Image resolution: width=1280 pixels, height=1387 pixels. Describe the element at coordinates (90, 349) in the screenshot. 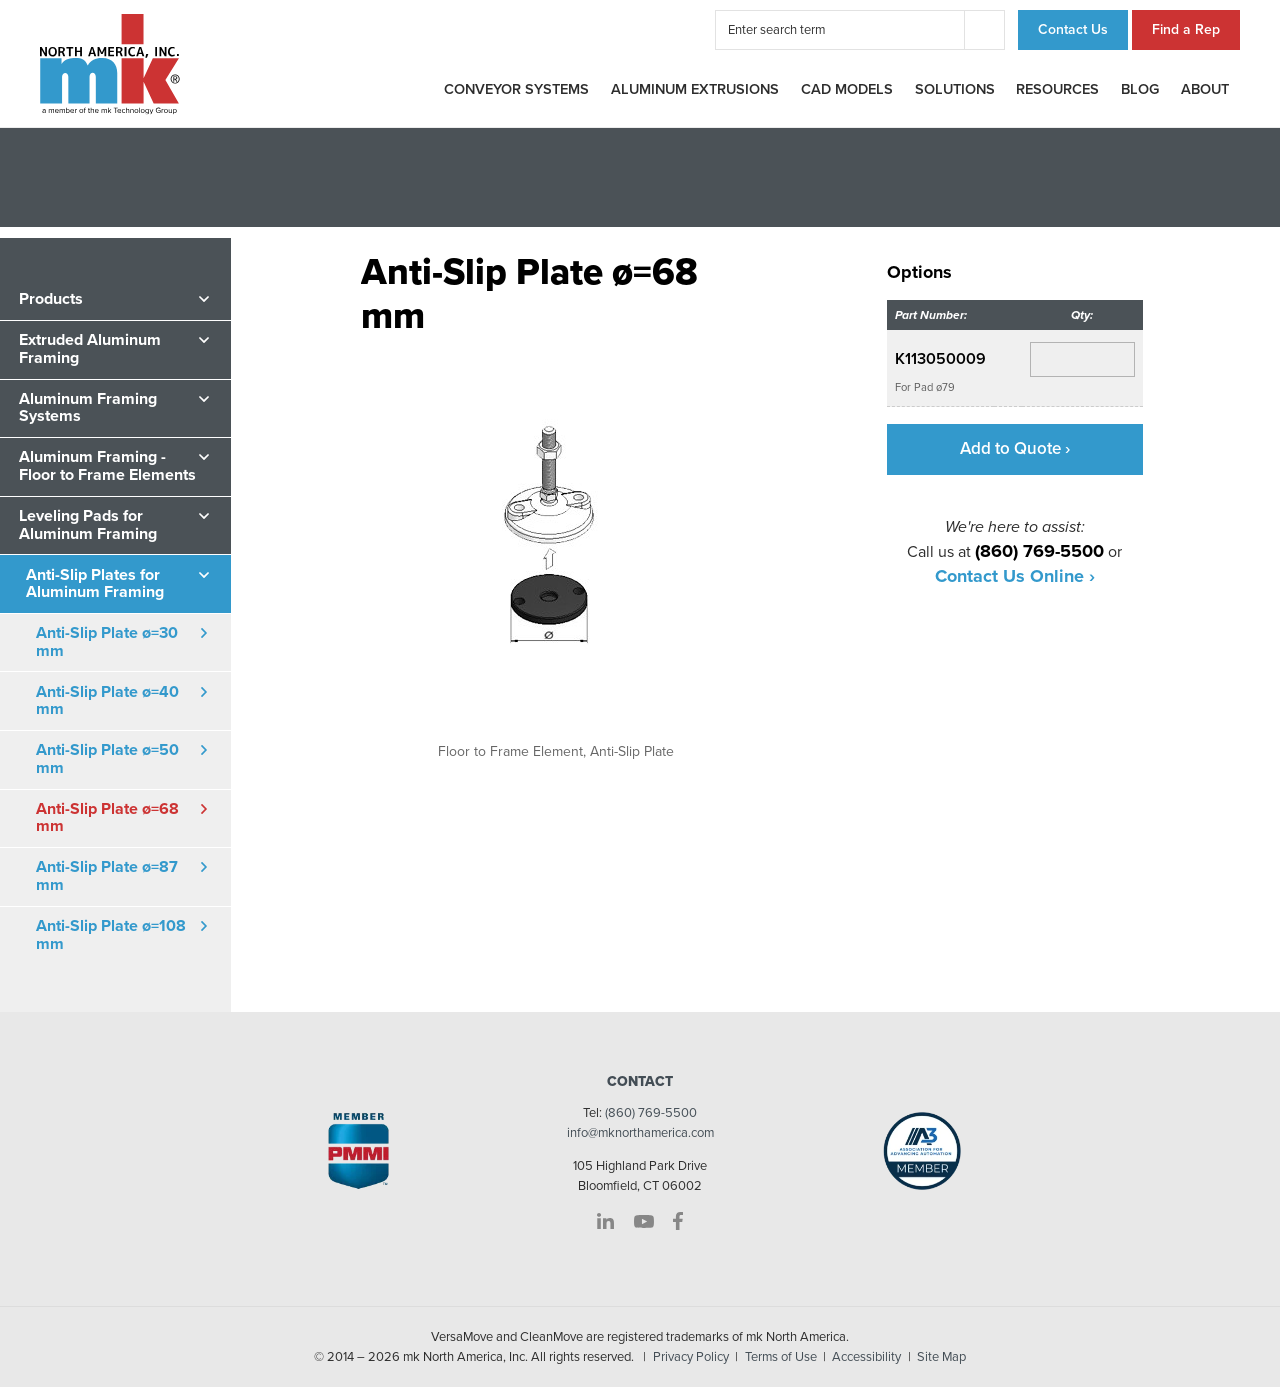

I see `Extruded Aluminum Framing` at that location.